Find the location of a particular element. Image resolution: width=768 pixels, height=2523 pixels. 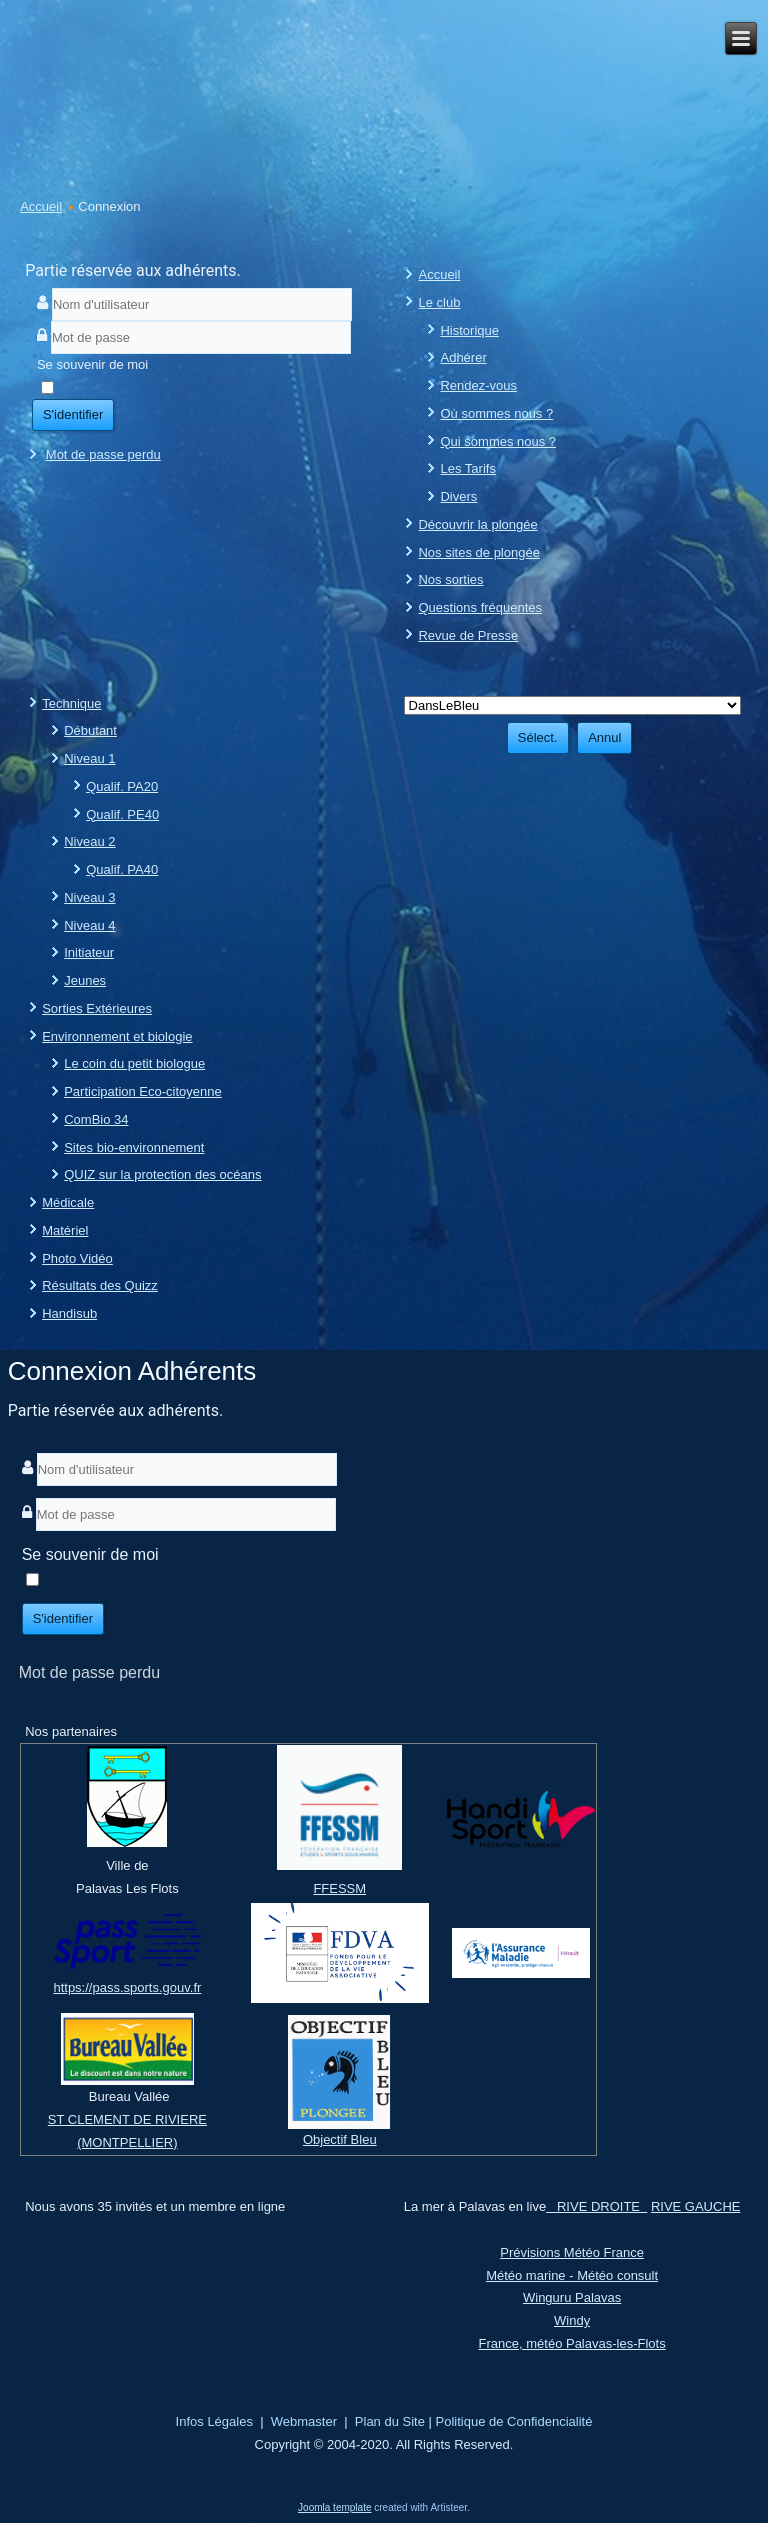

Les Tarifs is located at coordinates (467, 468).